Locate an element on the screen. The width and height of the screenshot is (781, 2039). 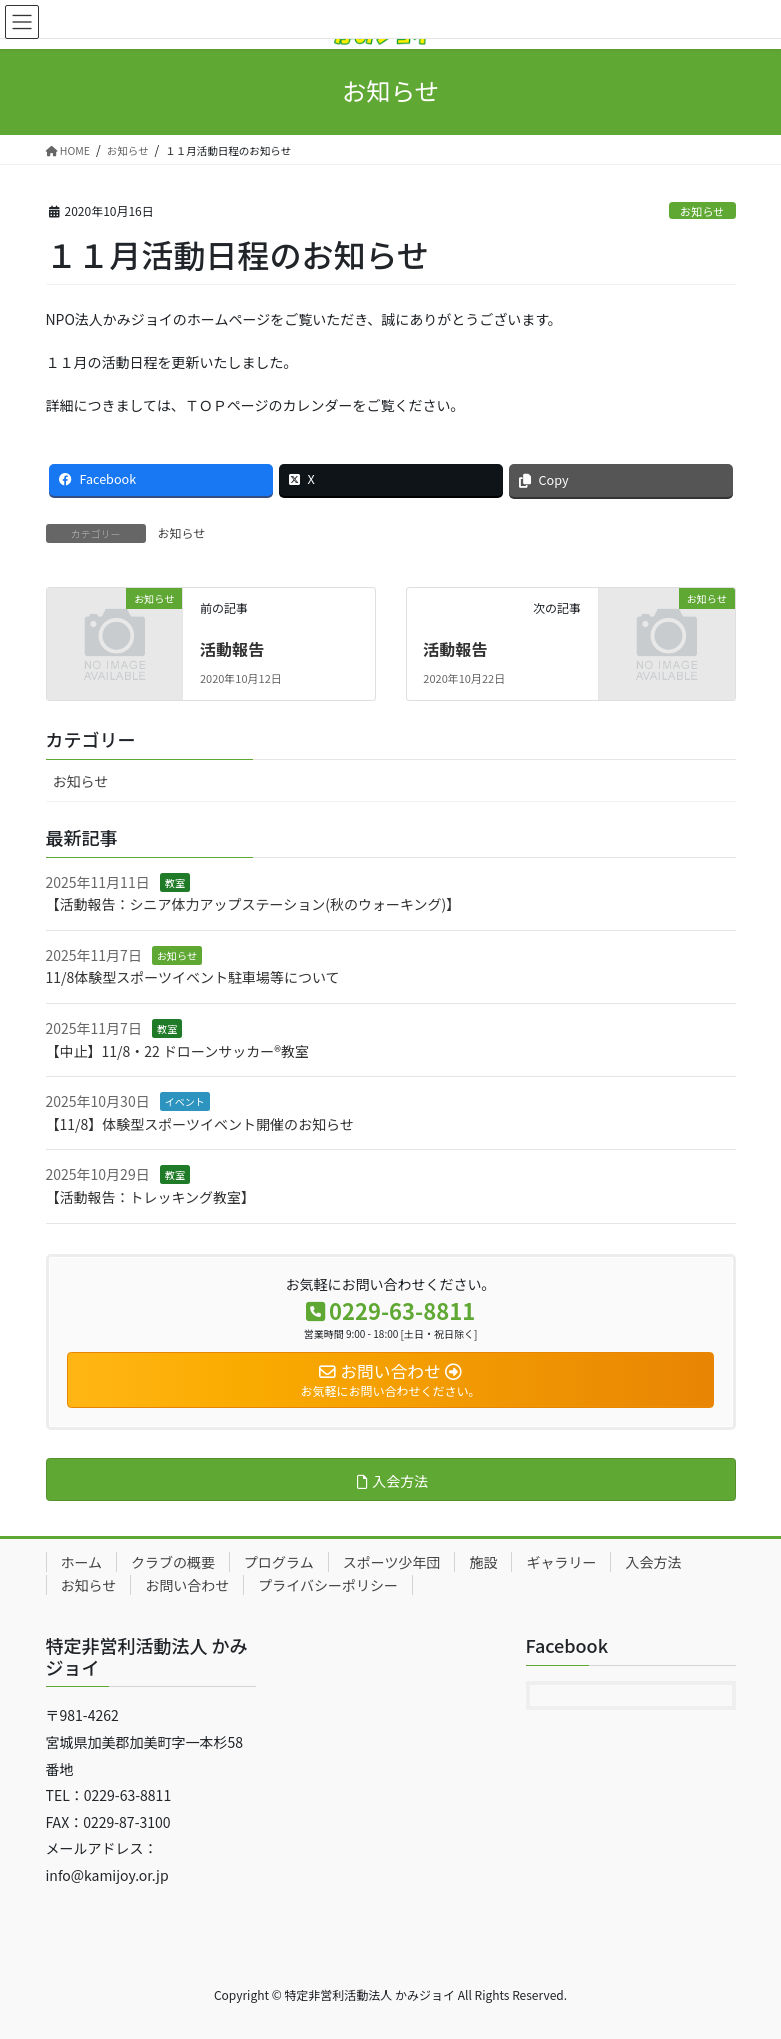
施設 is located at coordinates (483, 1562).